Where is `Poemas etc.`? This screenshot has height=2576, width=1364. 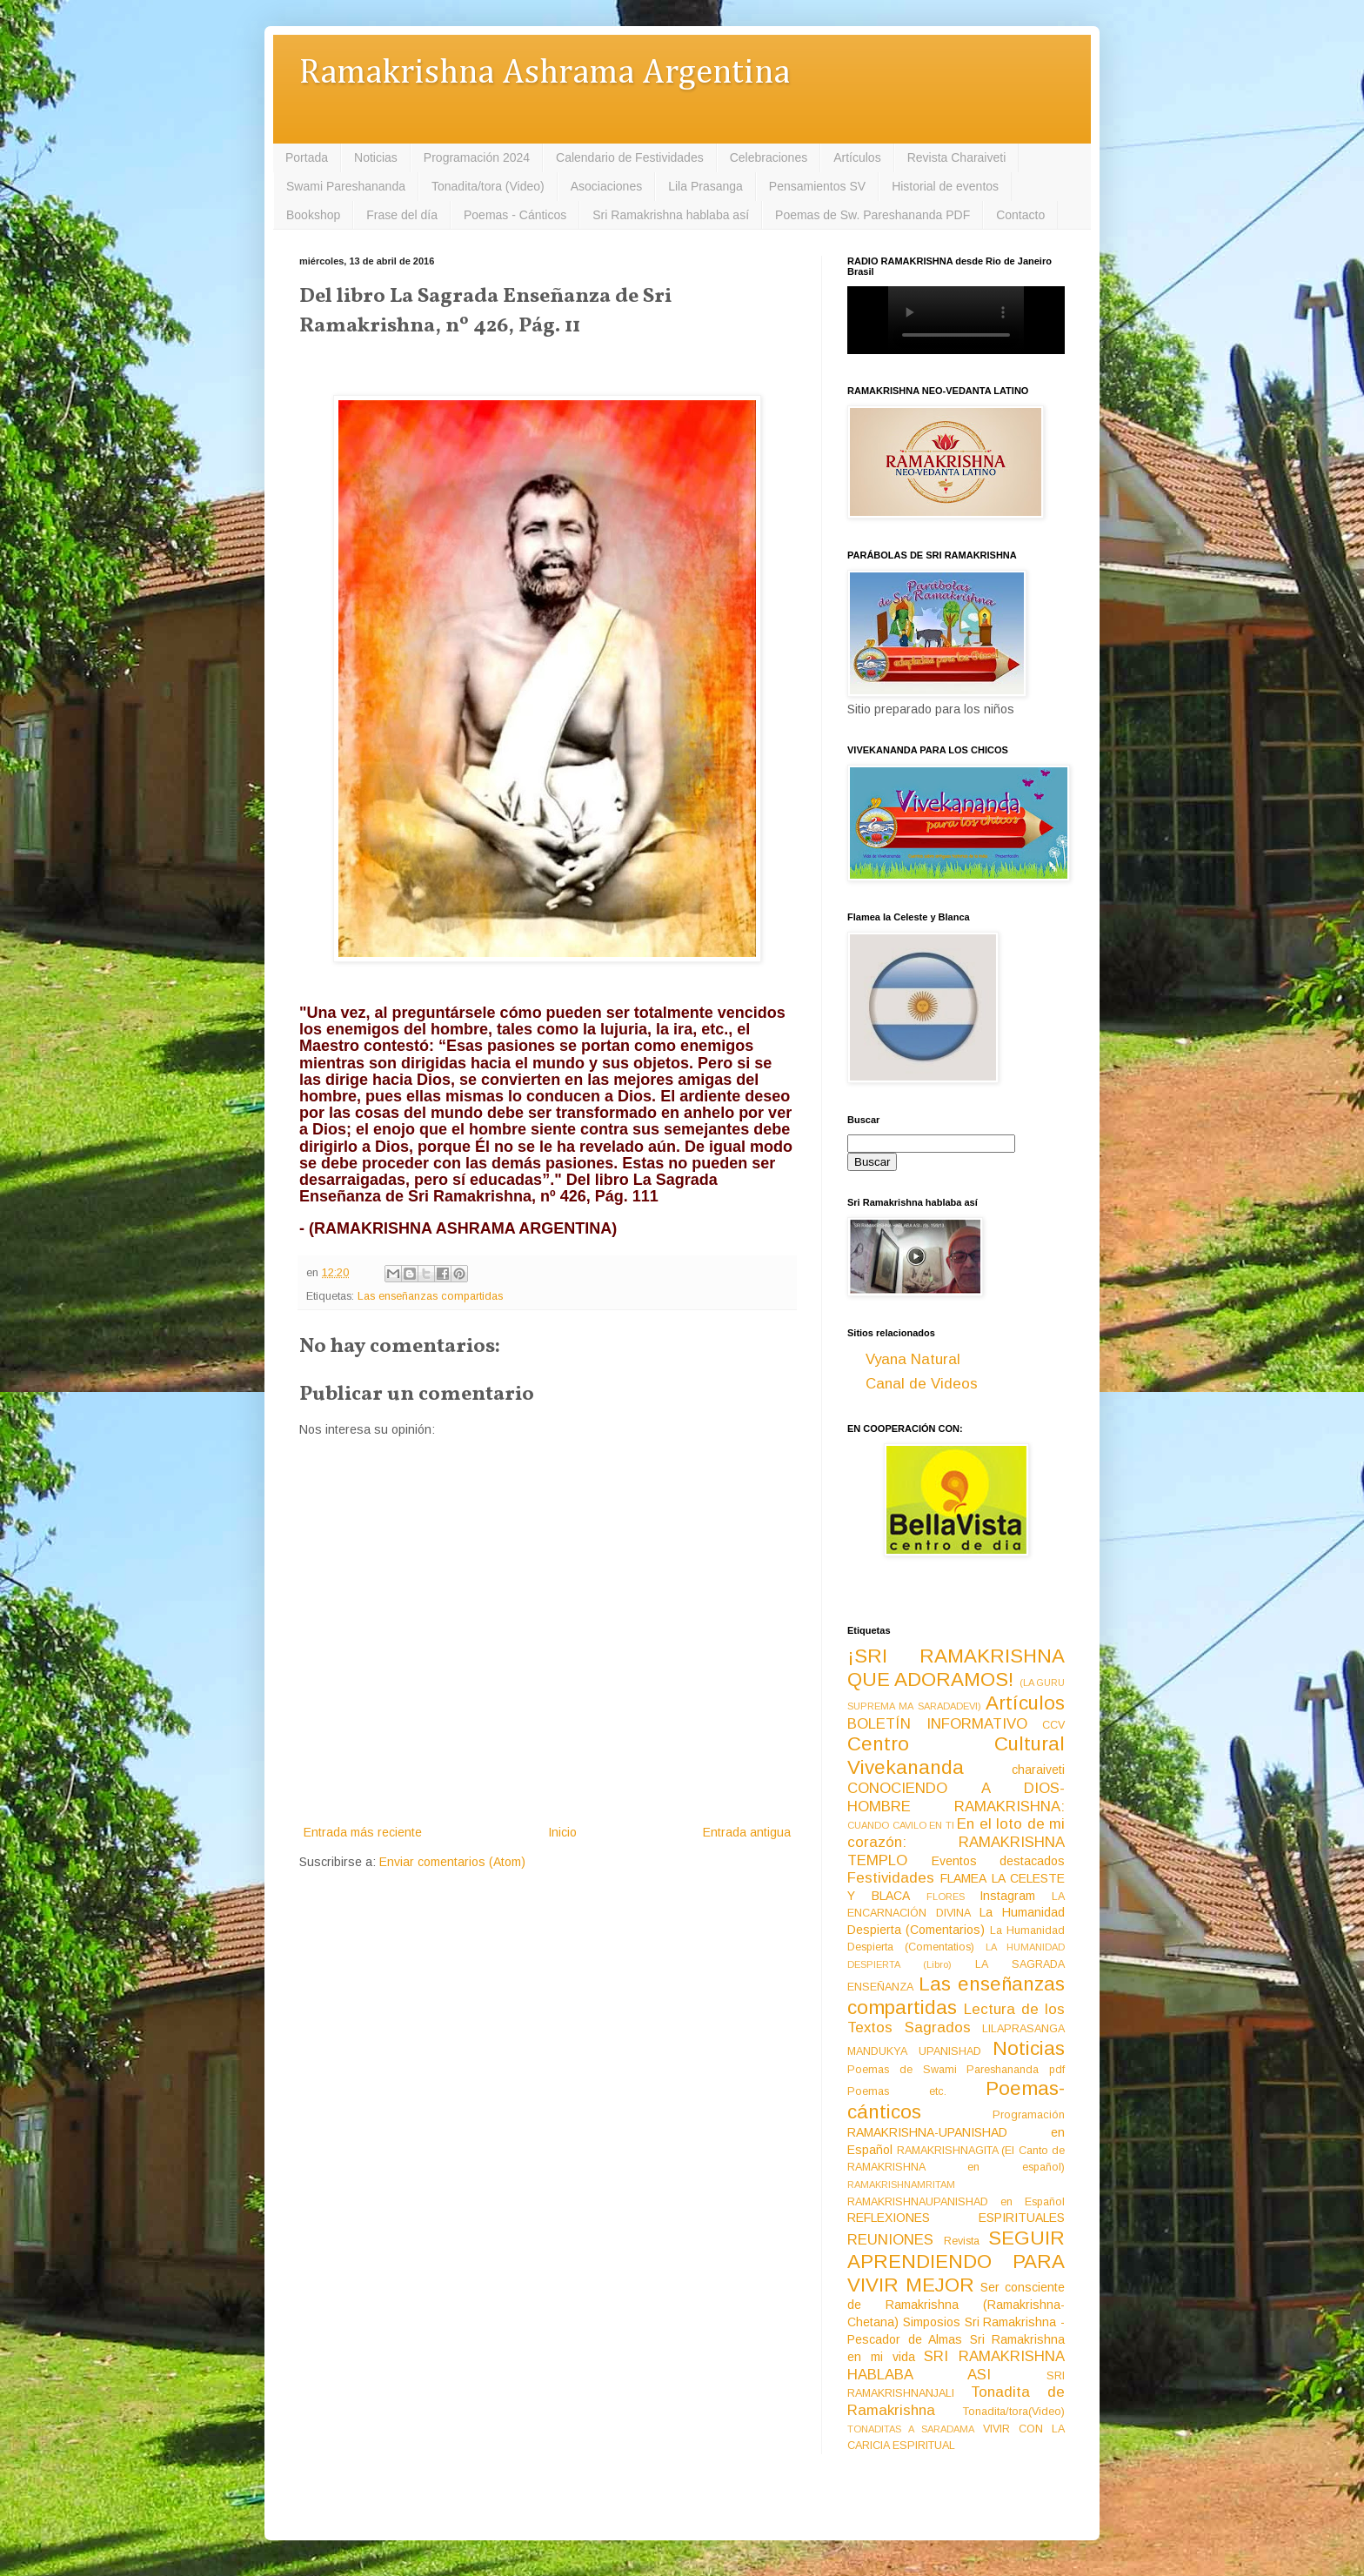
Poemas etc. is located at coordinates (896, 2091).